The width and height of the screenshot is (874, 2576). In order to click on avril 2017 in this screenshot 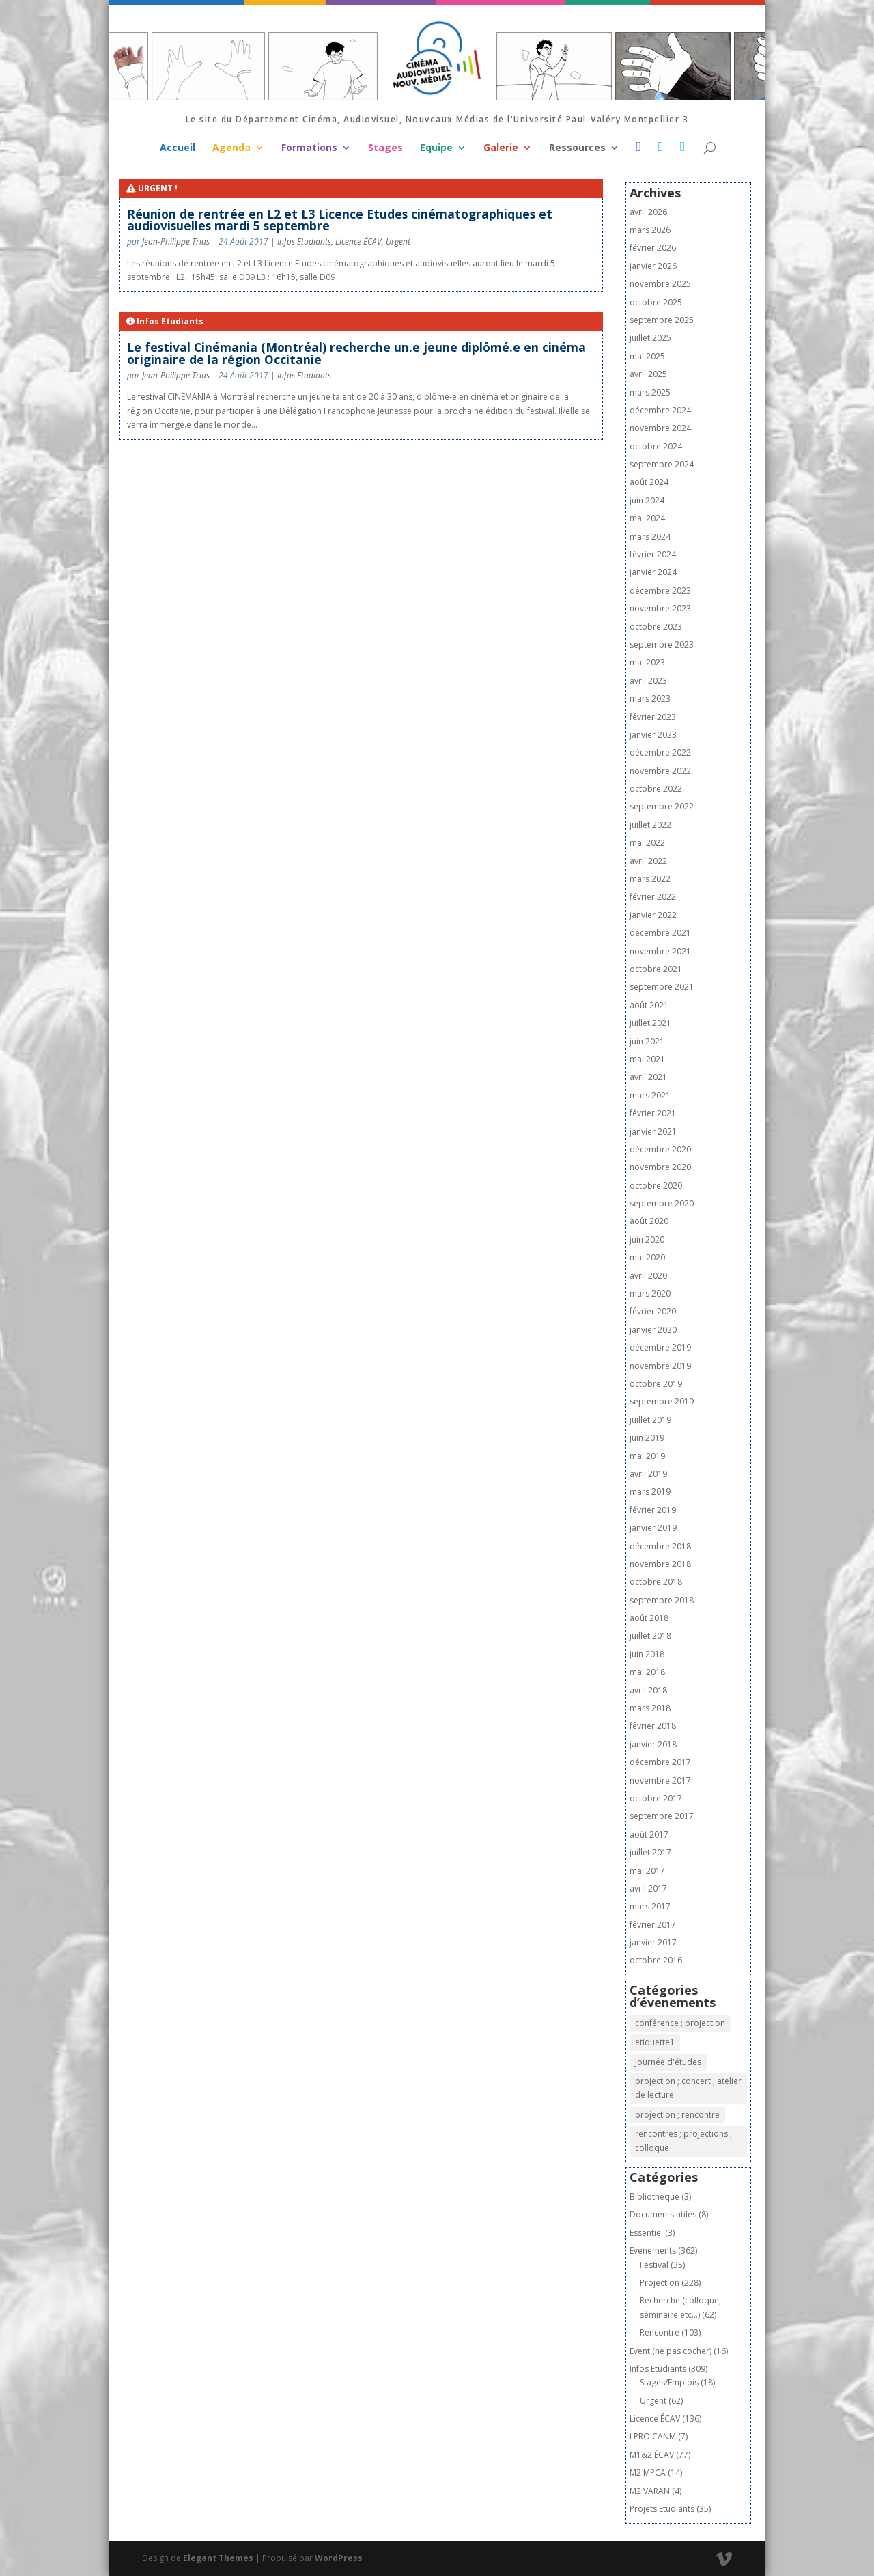, I will do `click(648, 1888)`.